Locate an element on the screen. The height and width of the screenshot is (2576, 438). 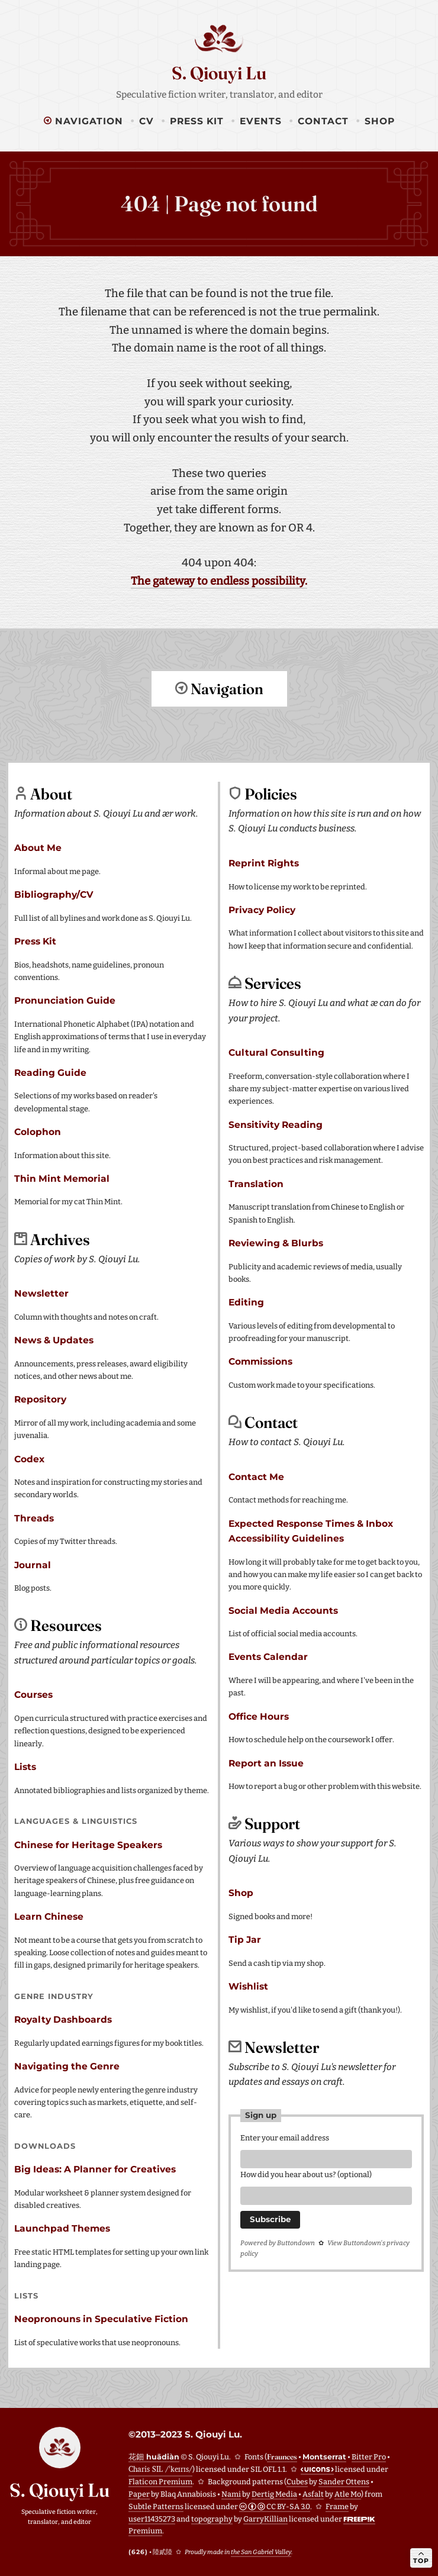
CC BY-SA 3.0 is located at coordinates (274, 2505).